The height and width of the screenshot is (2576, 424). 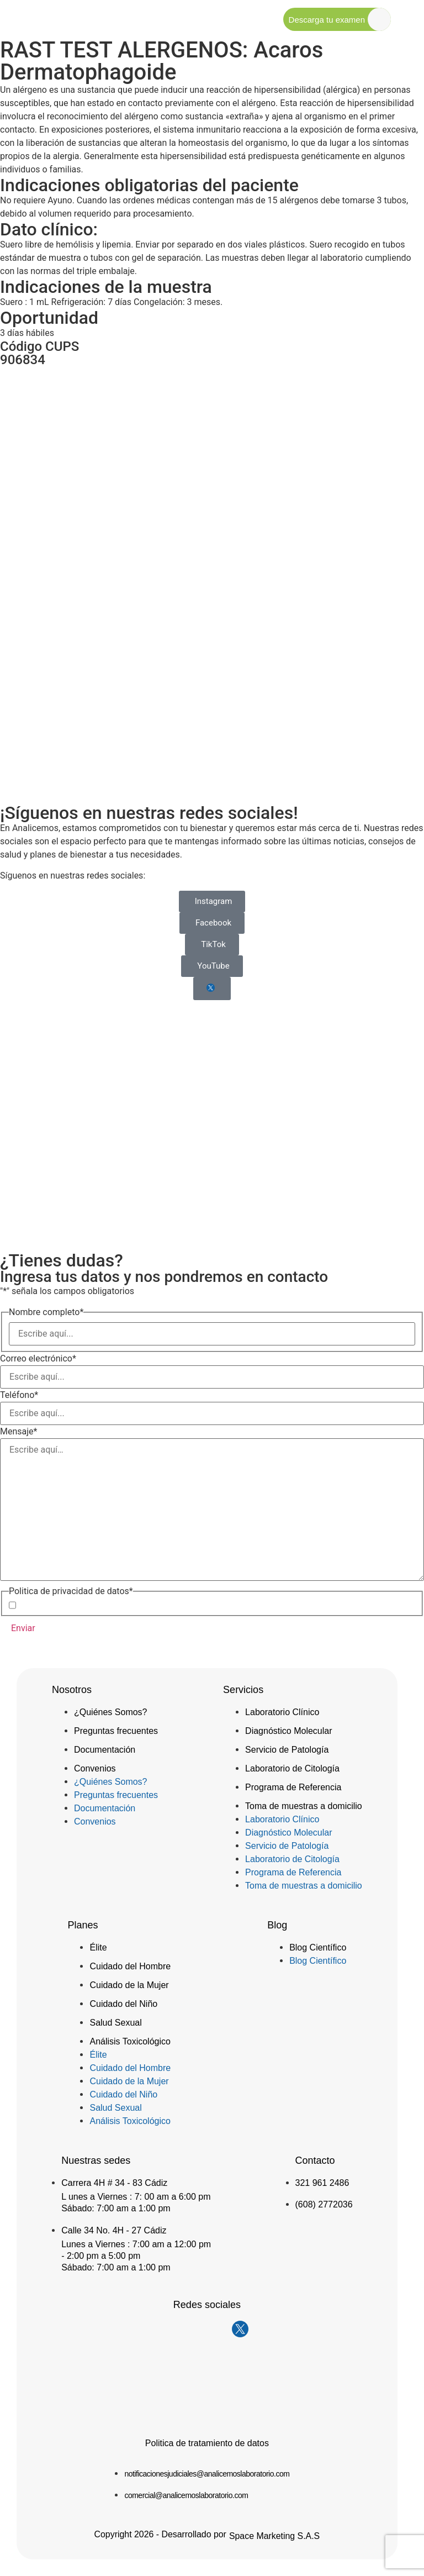 What do you see at coordinates (286, 1749) in the screenshot?
I see `Servicio de Patología` at bounding box center [286, 1749].